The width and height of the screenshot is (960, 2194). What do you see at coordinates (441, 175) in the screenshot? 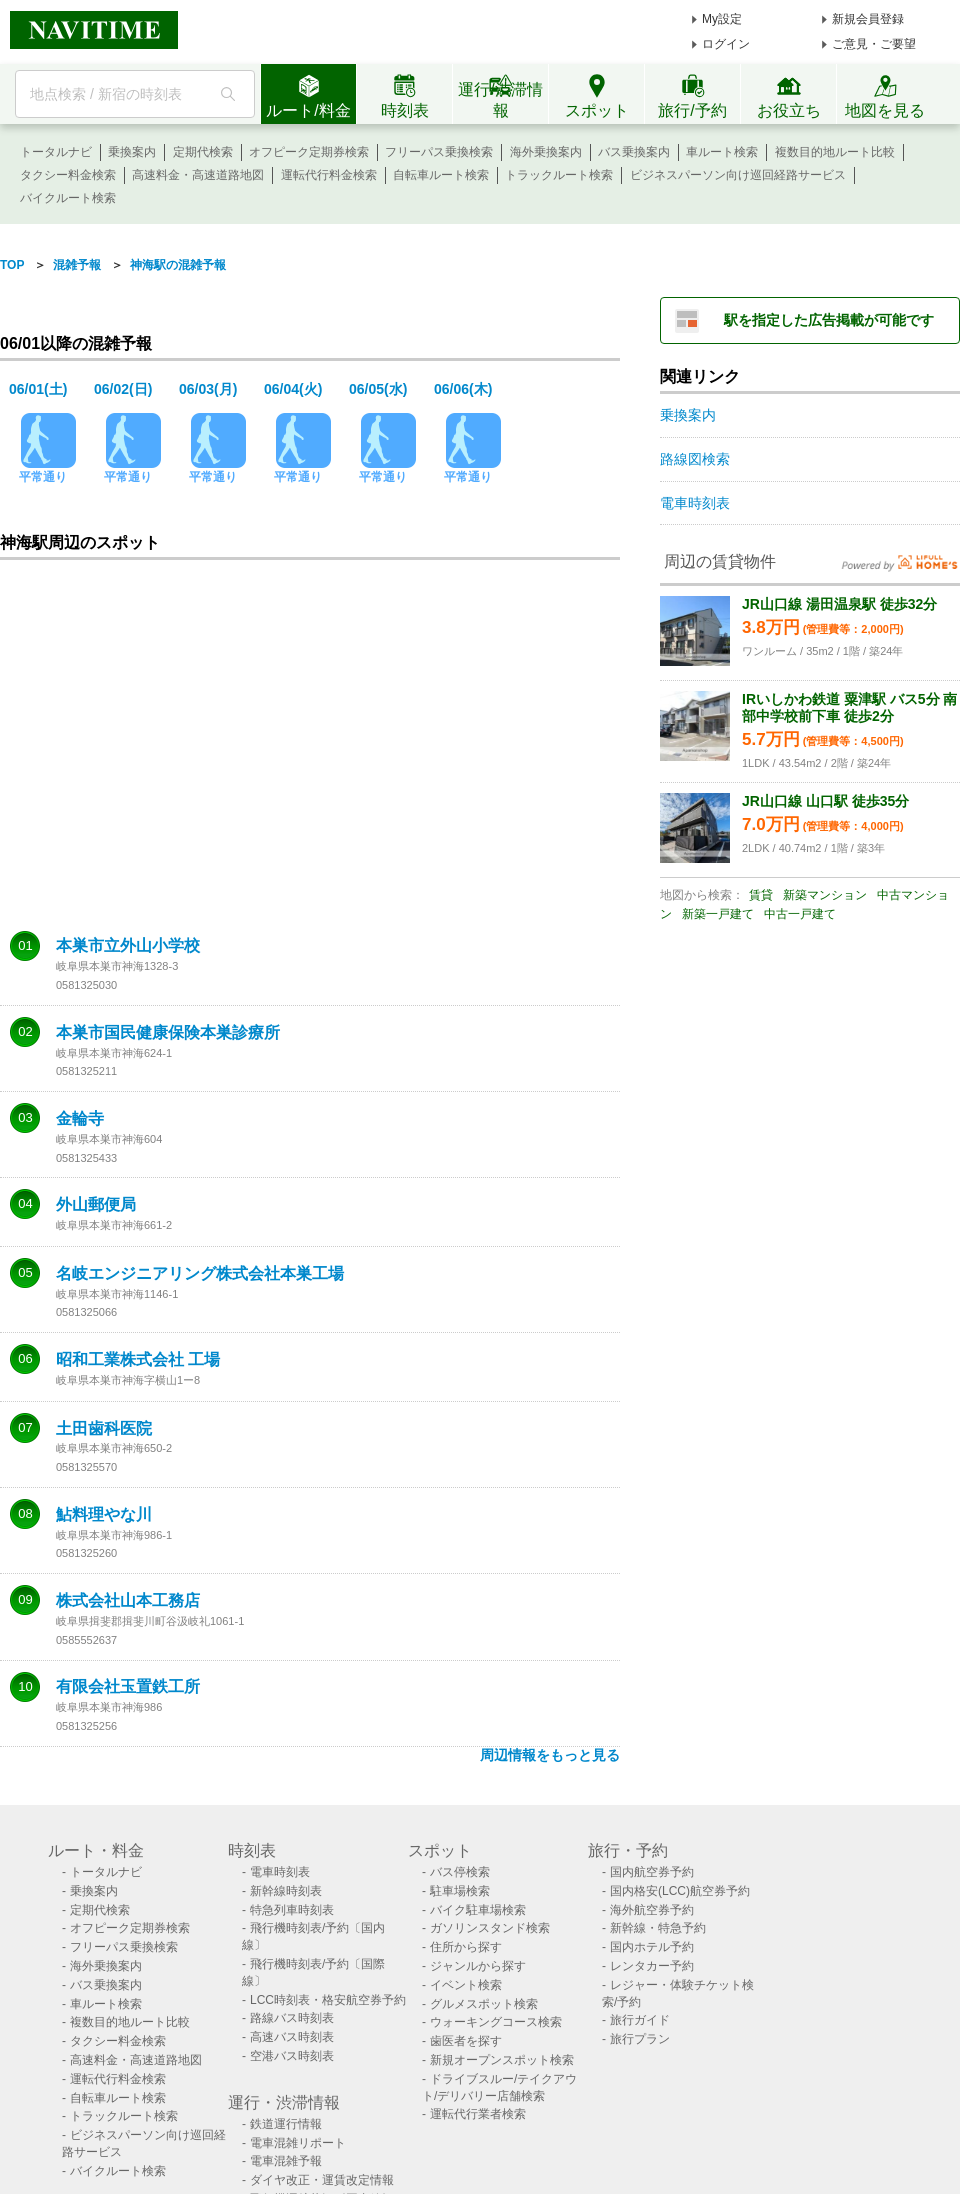
I see `自転車ルート検索` at bounding box center [441, 175].